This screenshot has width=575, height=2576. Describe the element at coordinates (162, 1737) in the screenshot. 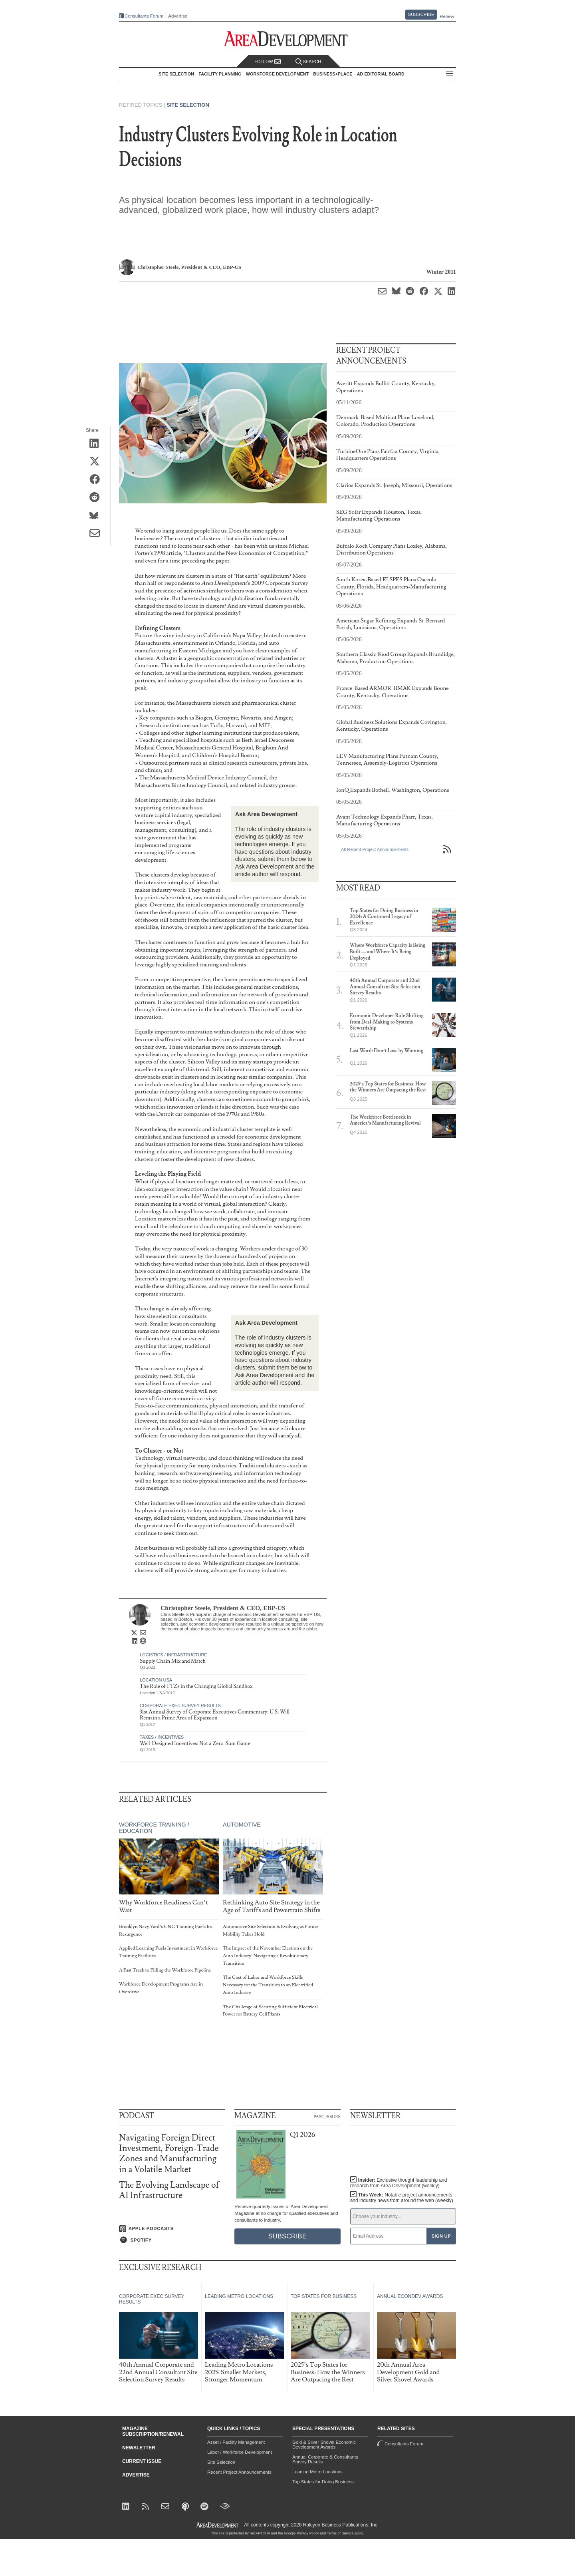

I see `Taxes / Incentives` at that location.